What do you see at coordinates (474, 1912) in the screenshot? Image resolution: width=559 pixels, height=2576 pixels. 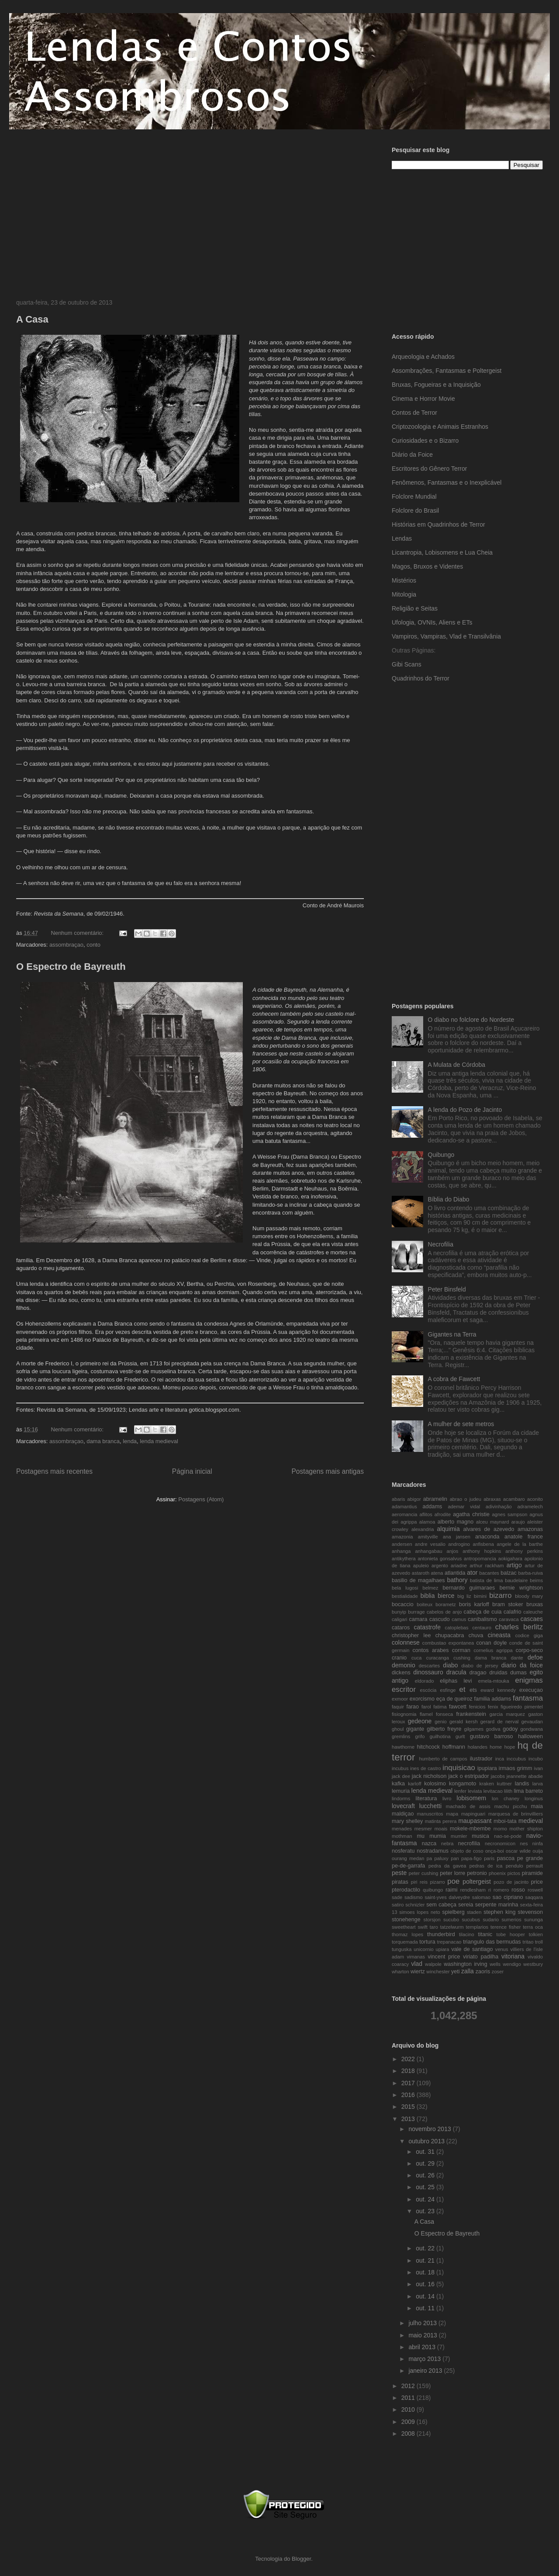 I see `staden` at bounding box center [474, 1912].